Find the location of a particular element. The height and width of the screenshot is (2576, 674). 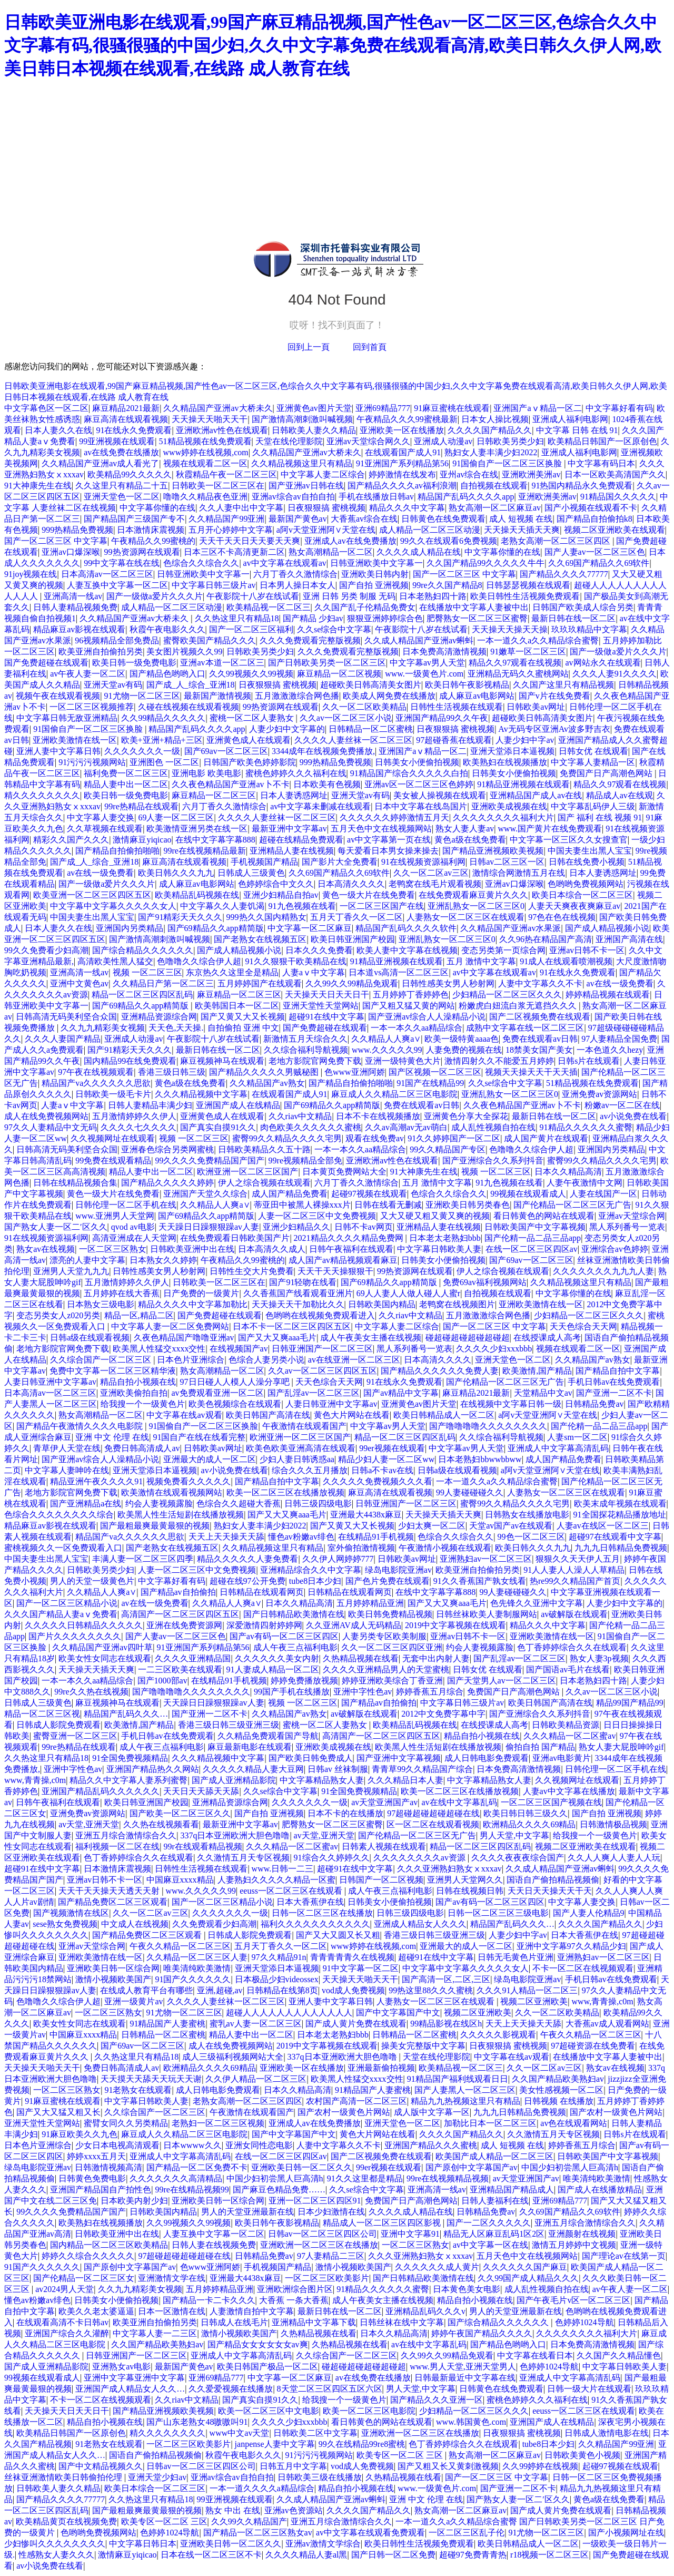

天堂av国产av在线观看 is located at coordinates (510, 1525).